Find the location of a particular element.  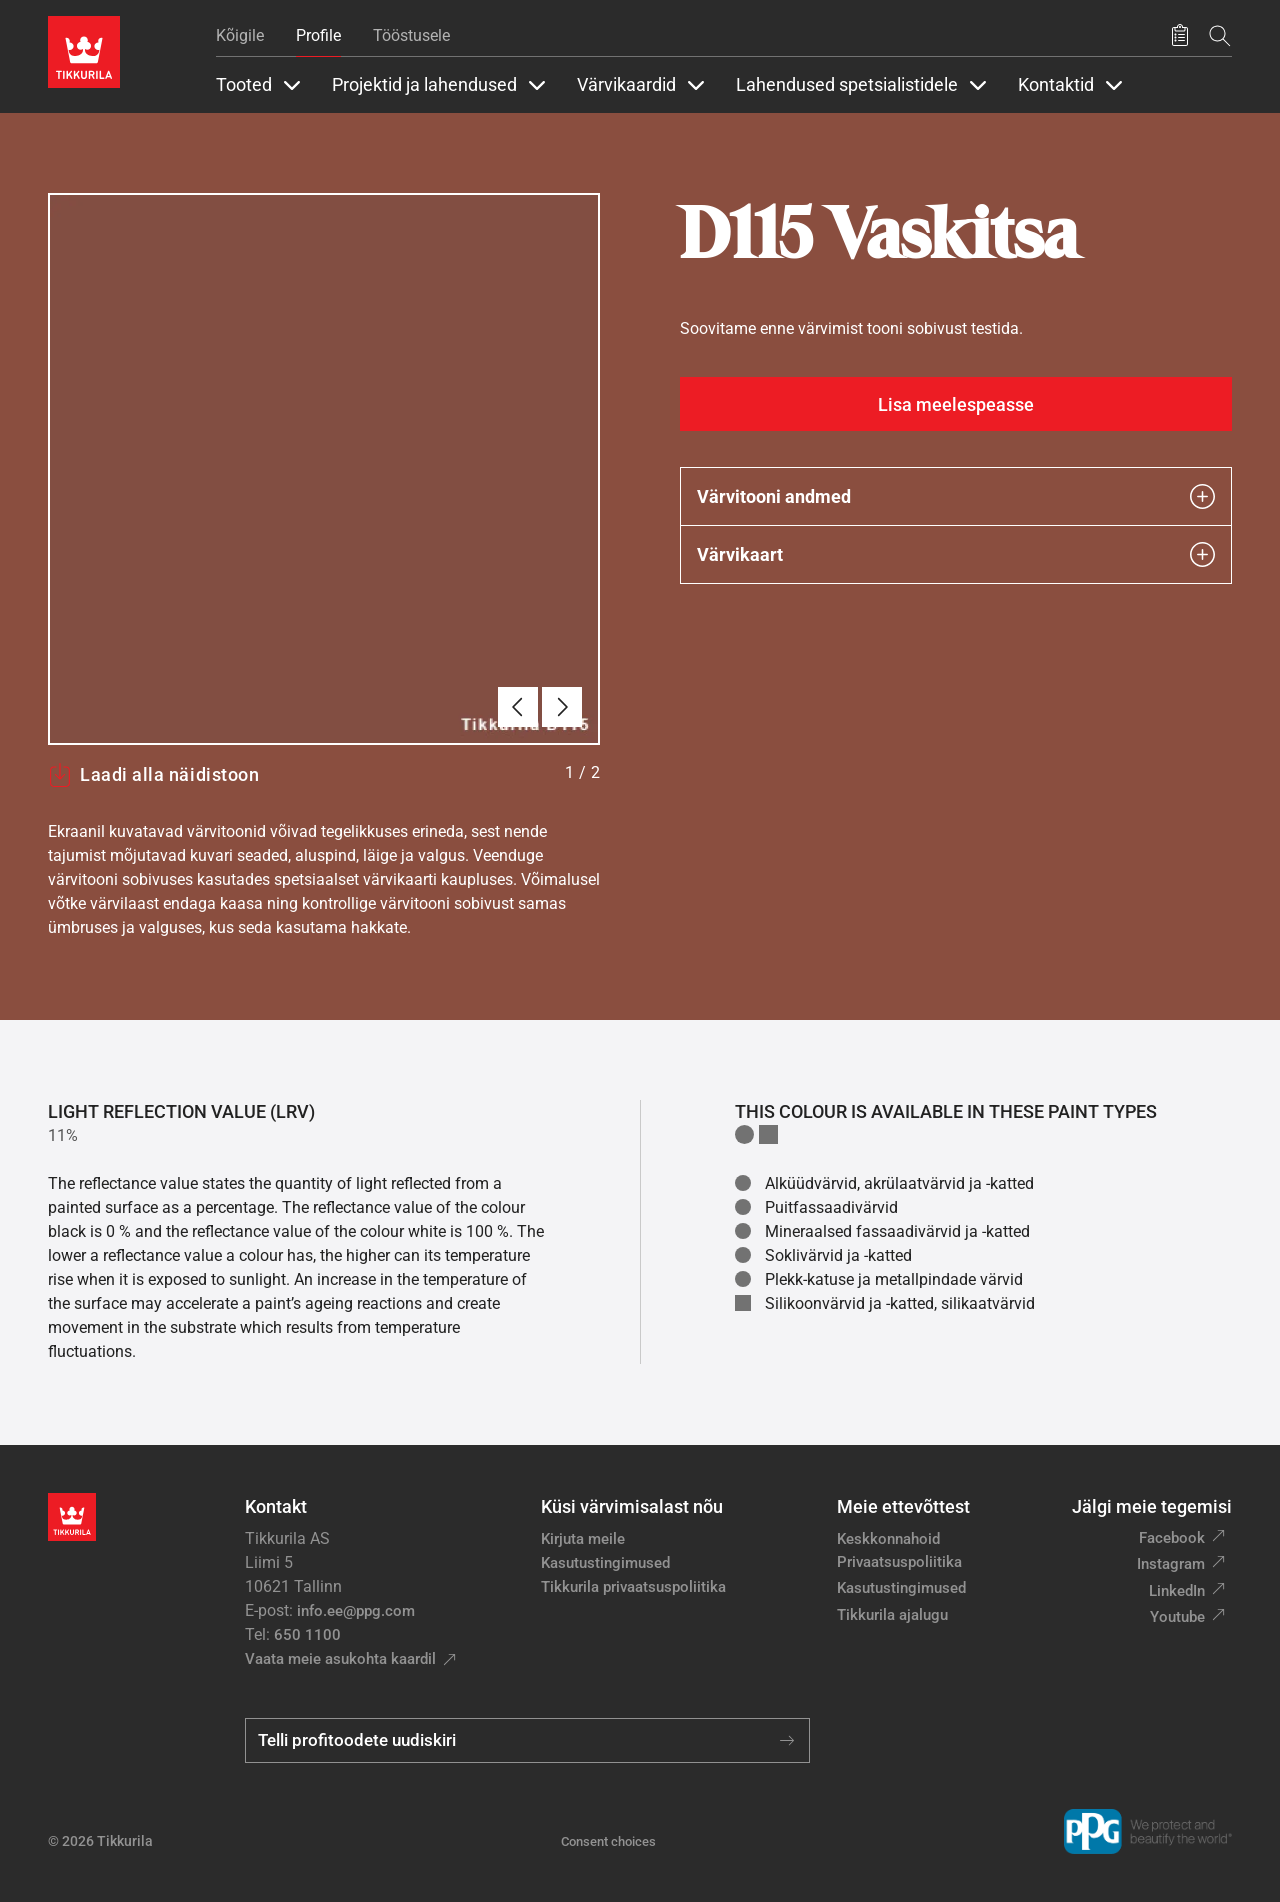

Privaatsuspoliitika is located at coordinates (899, 1562).